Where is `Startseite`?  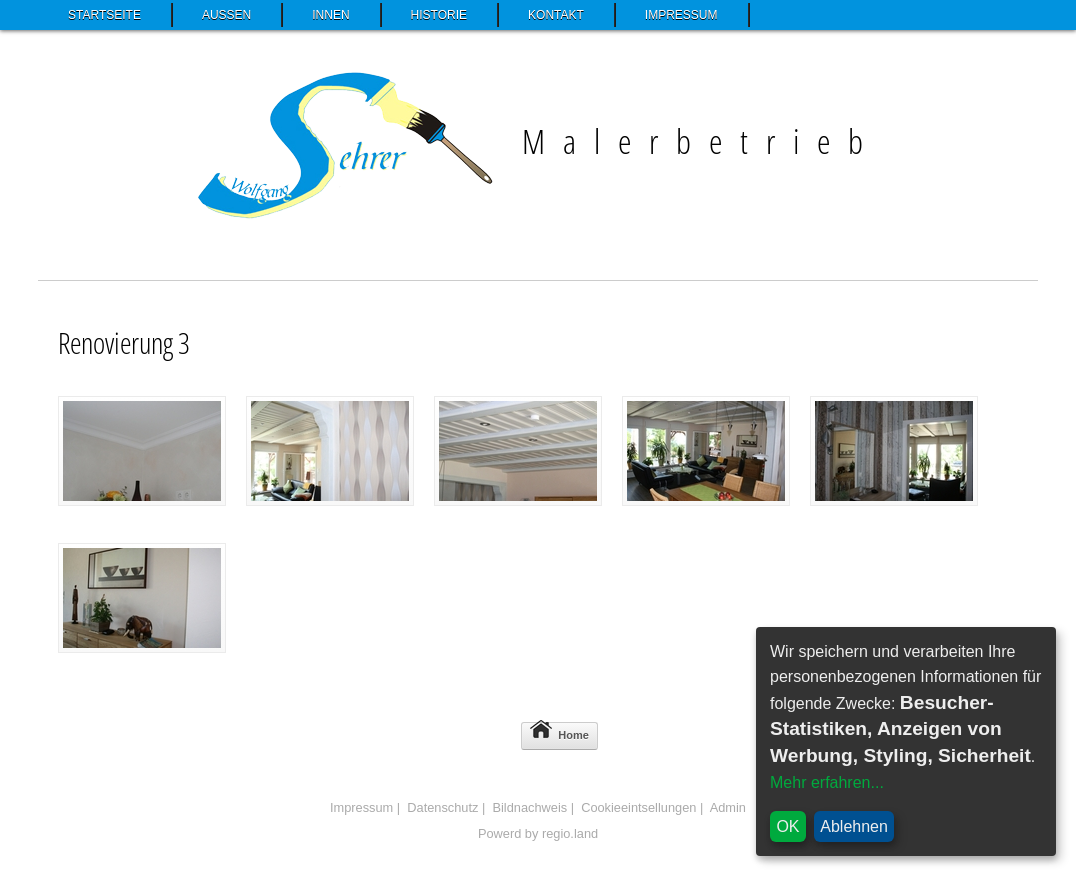 Startseite is located at coordinates (104, 15).